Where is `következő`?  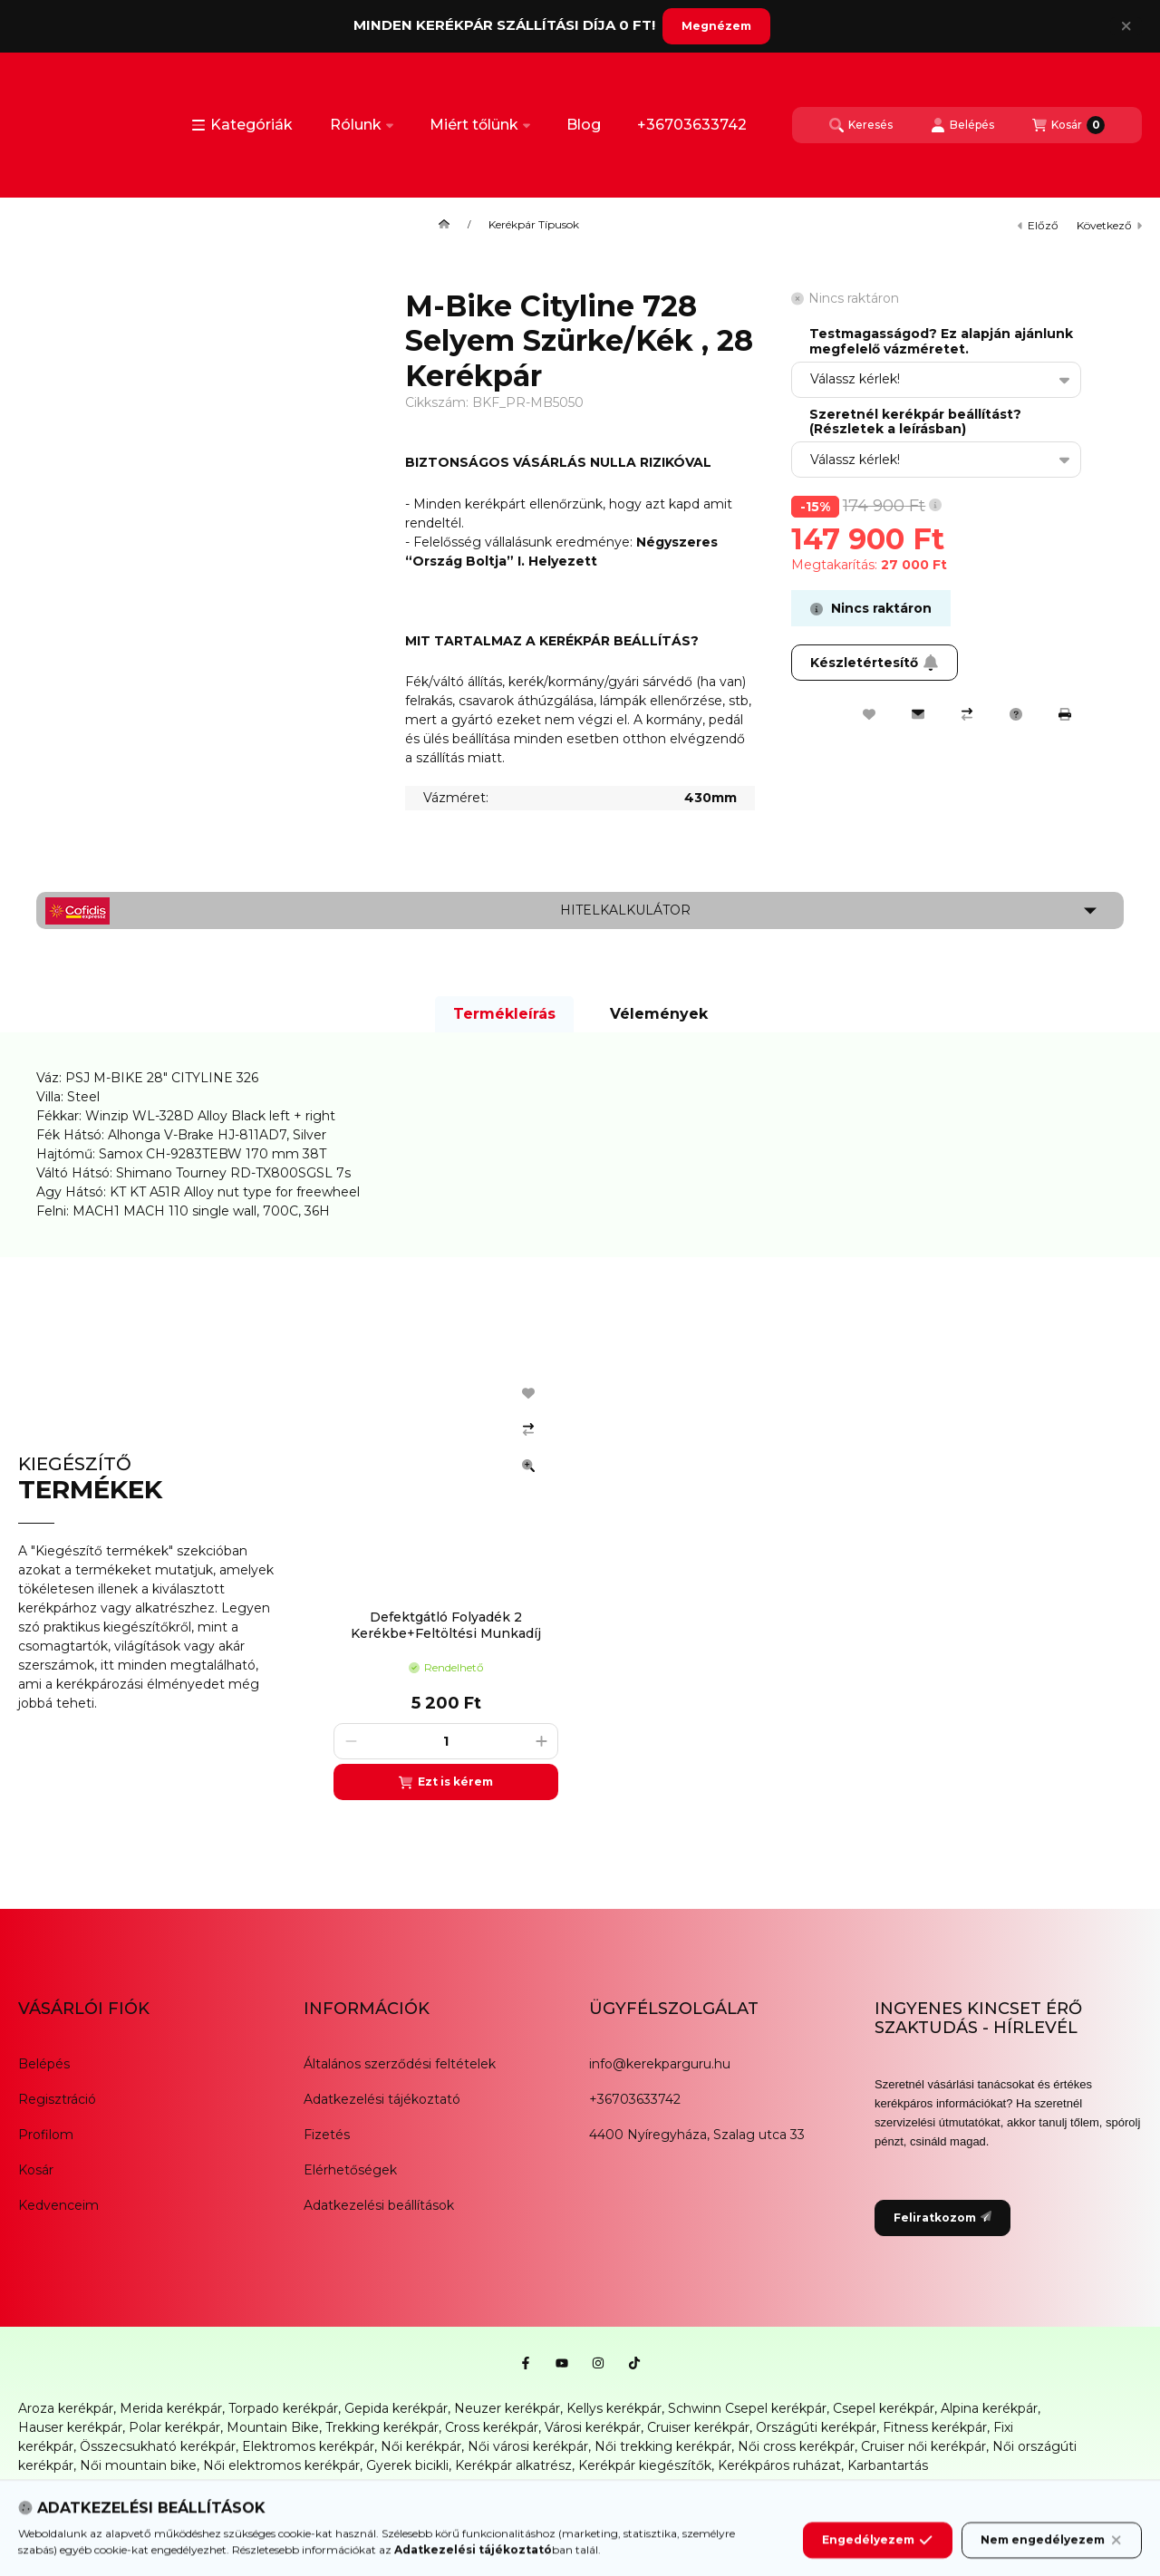 következő is located at coordinates (1109, 225).